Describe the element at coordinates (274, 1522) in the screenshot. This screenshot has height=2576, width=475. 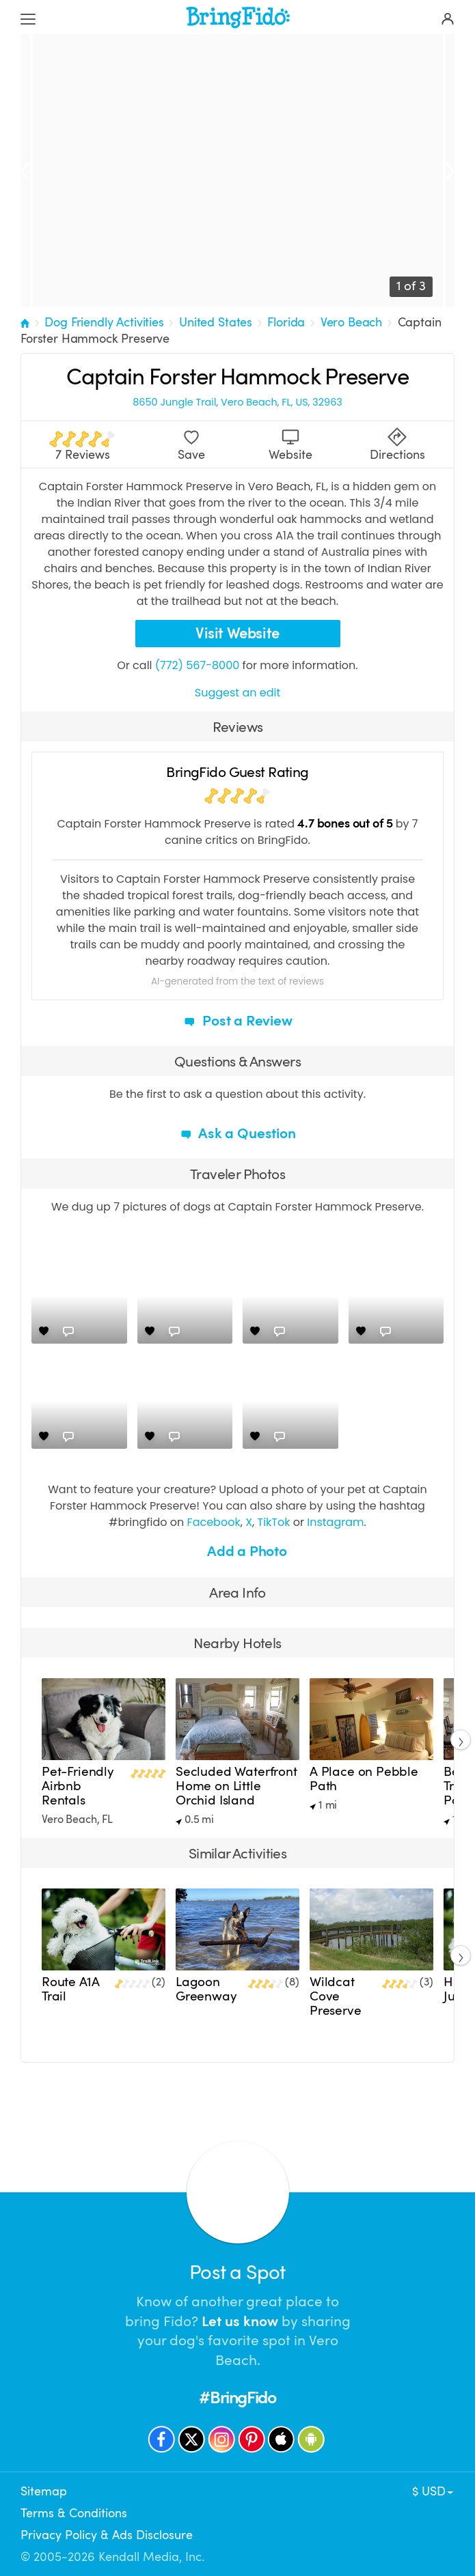
I see `TikTok` at that location.